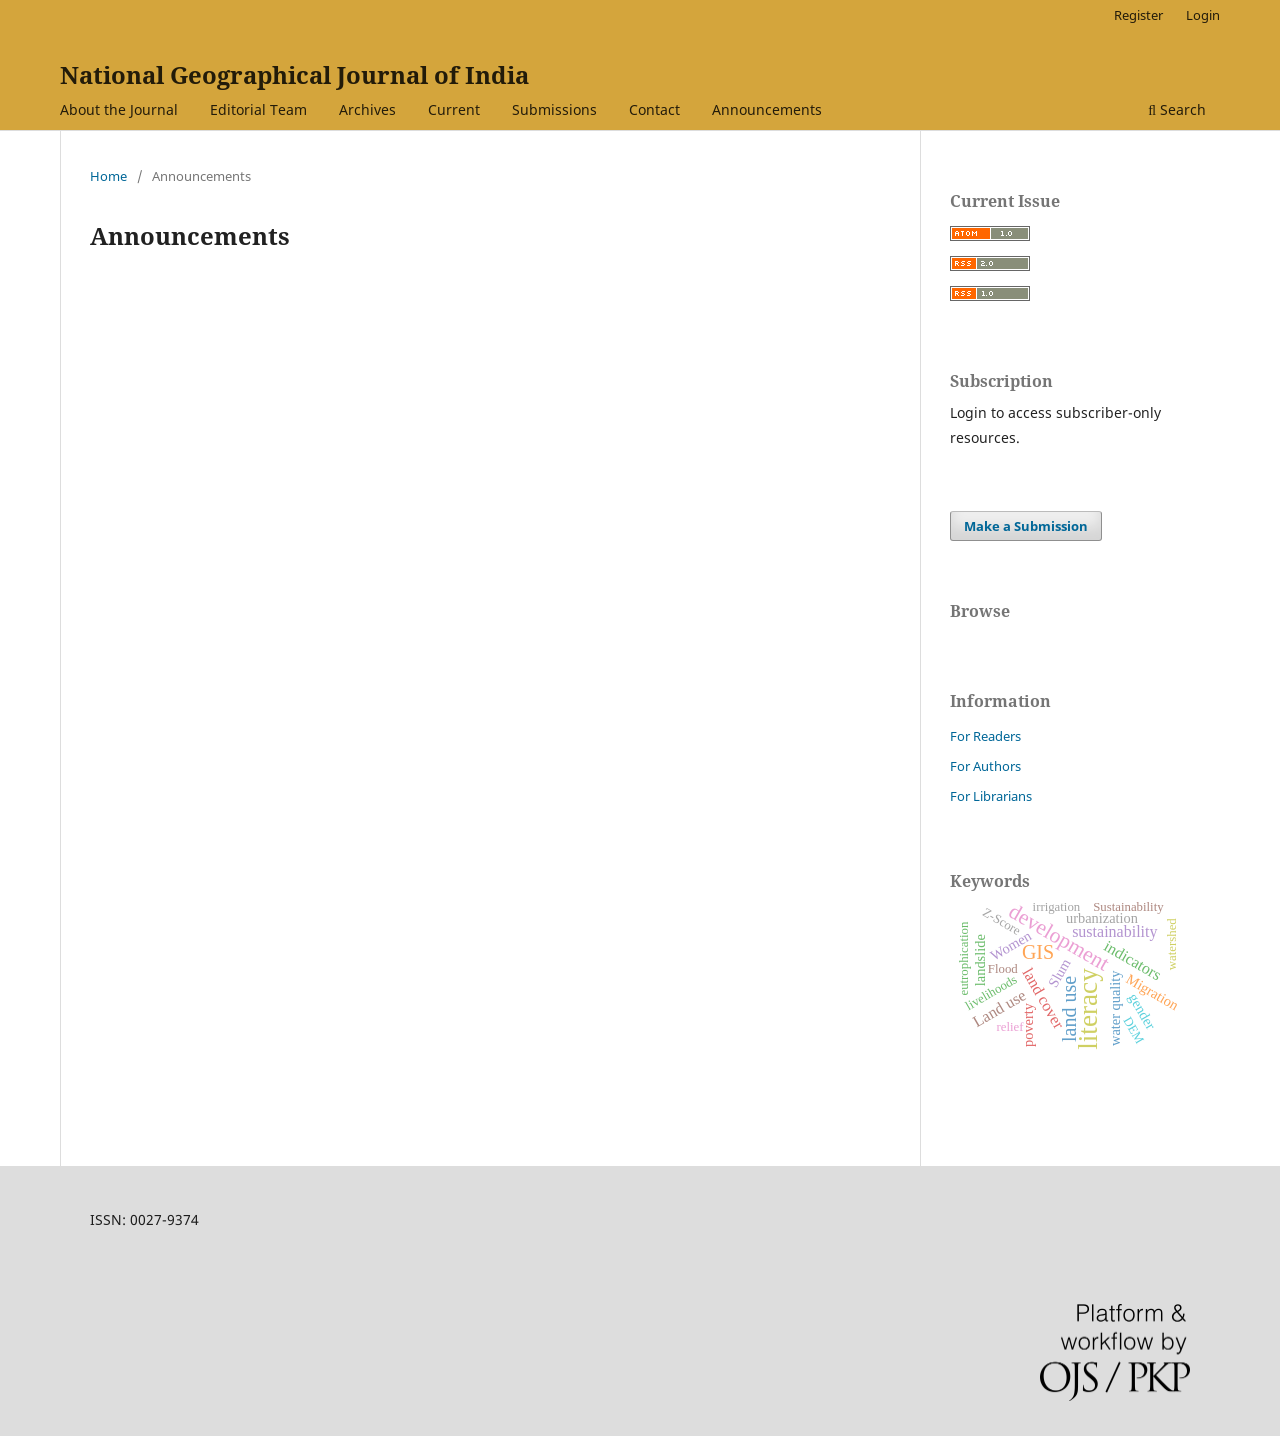 The height and width of the screenshot is (1436, 1280). I want to click on Editorial Team, so click(258, 109).